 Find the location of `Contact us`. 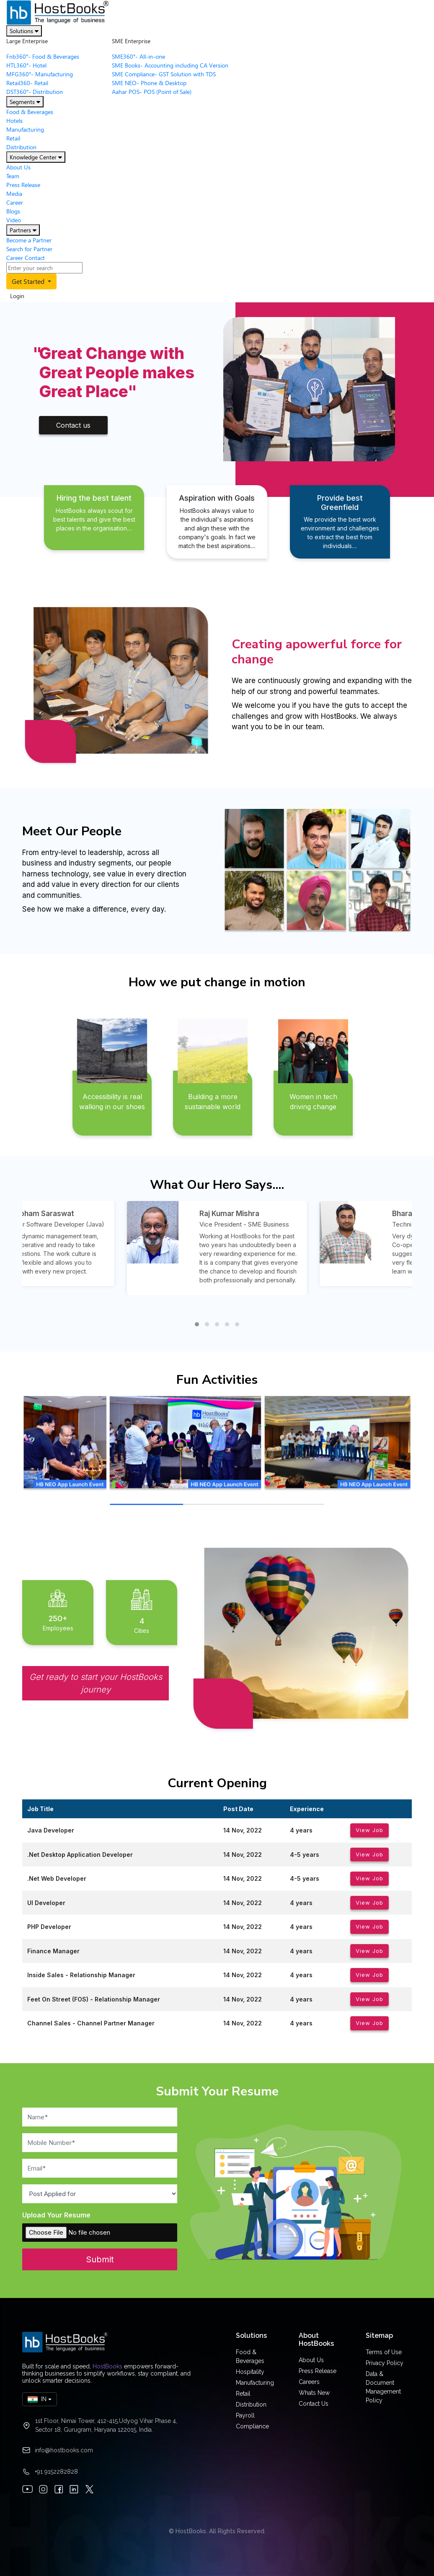

Contact us is located at coordinates (73, 425).